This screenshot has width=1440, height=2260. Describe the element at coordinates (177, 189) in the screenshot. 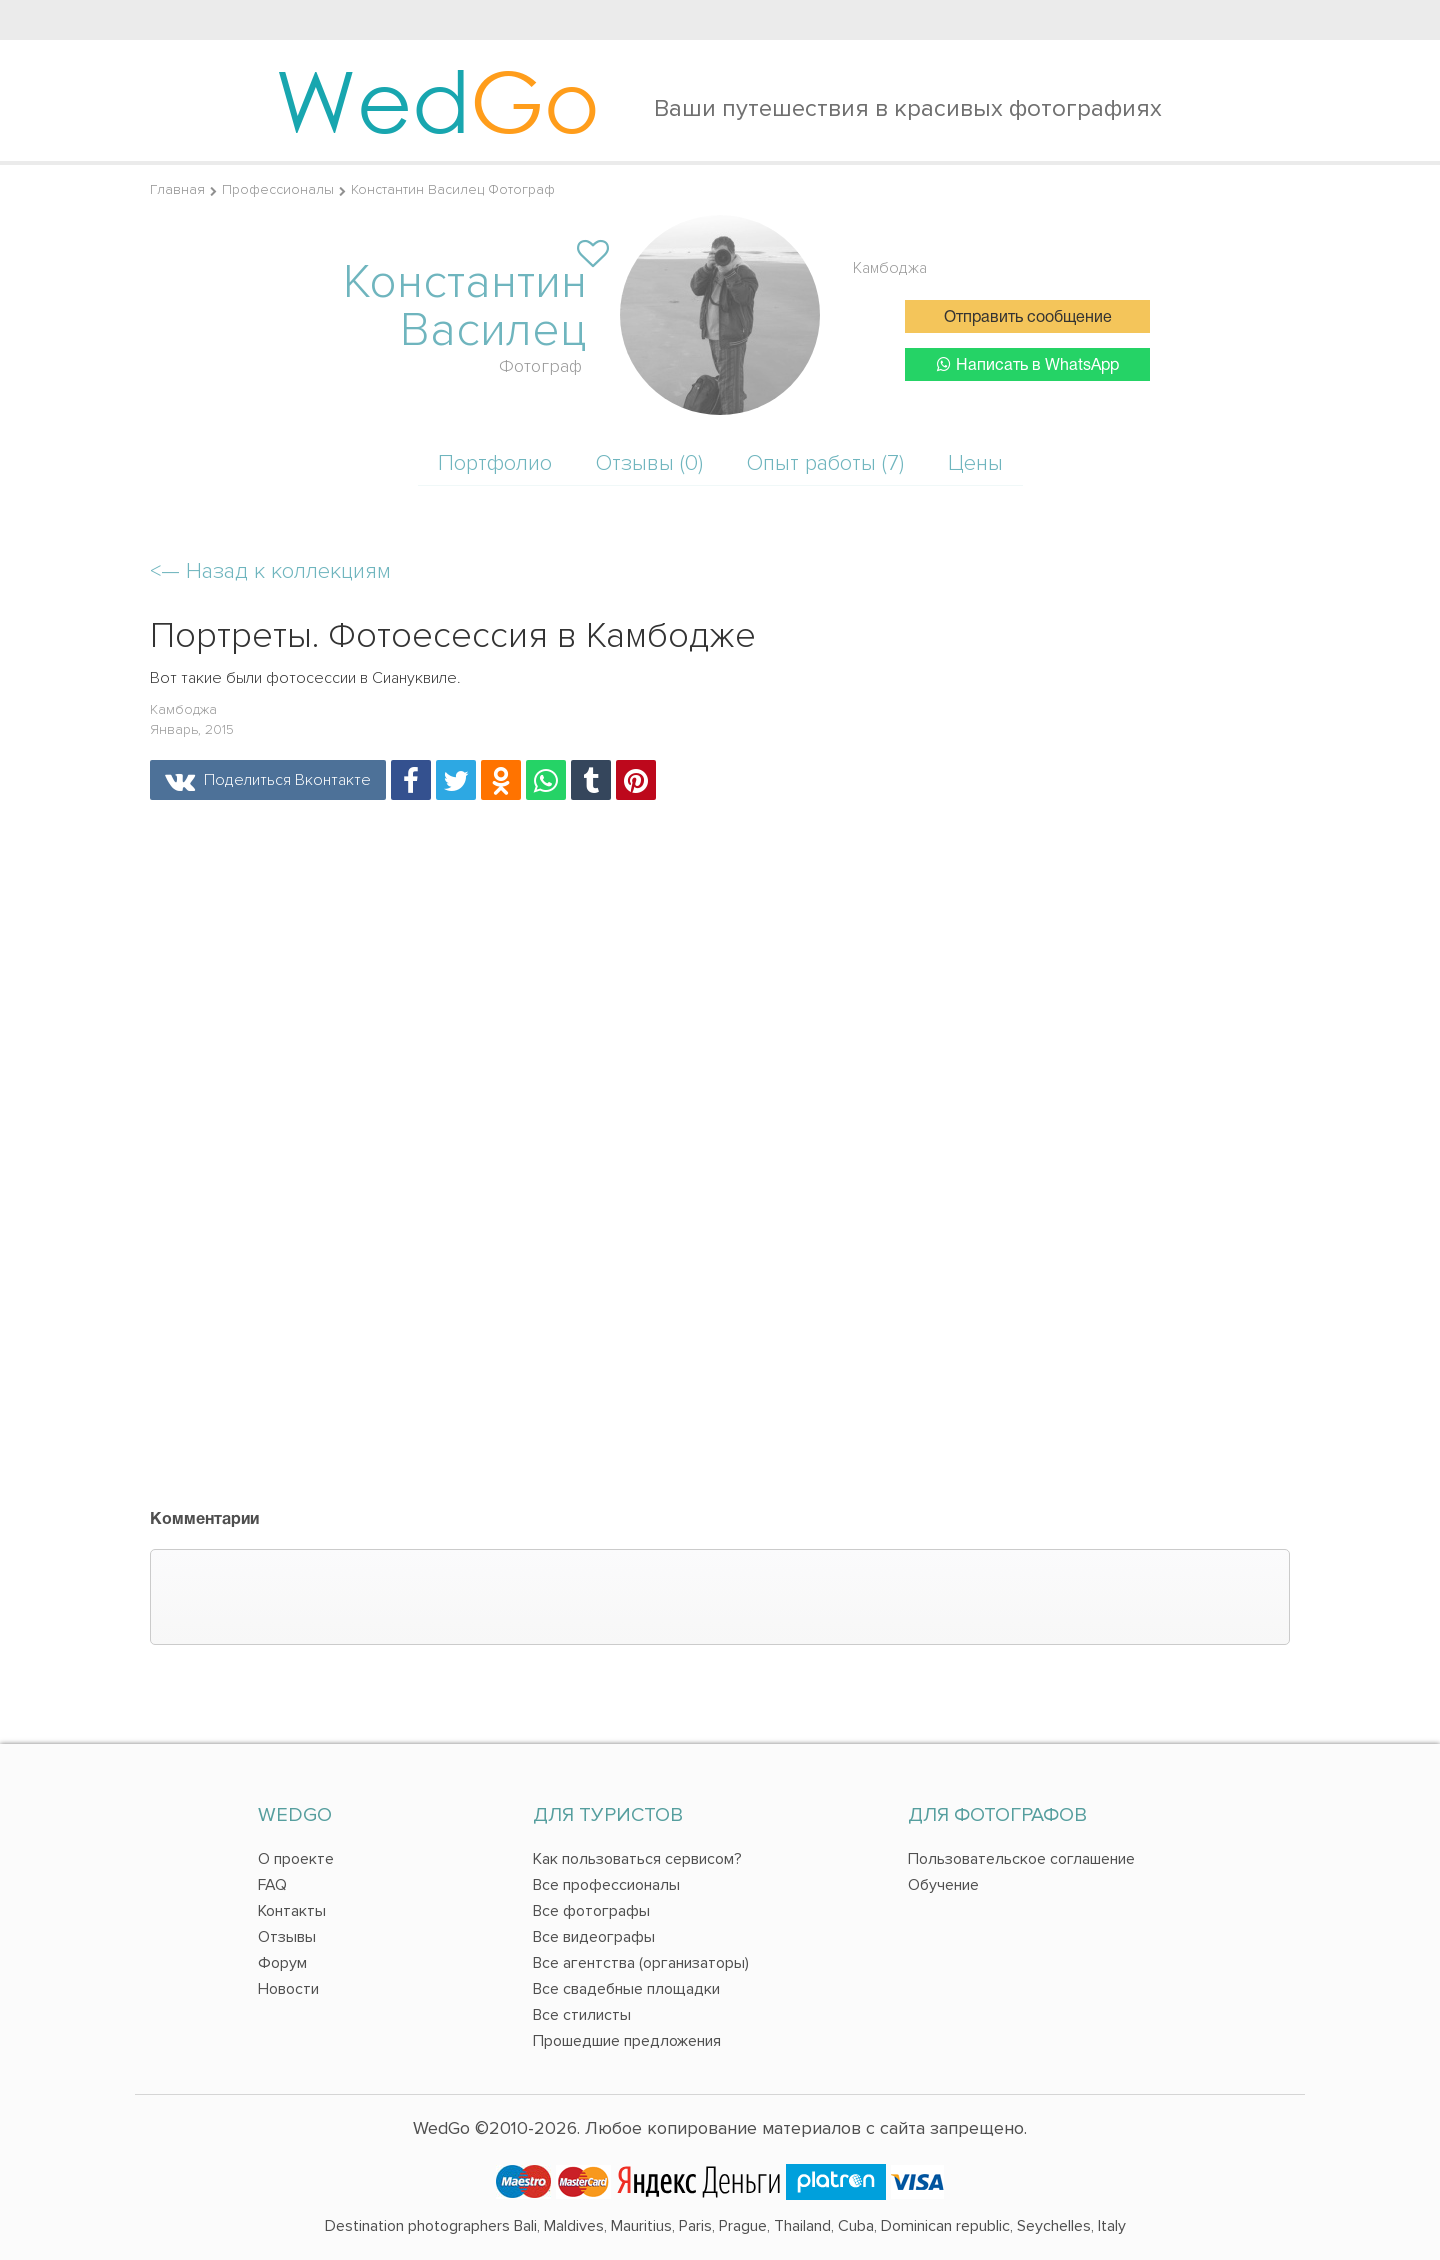

I see `Главная` at that location.